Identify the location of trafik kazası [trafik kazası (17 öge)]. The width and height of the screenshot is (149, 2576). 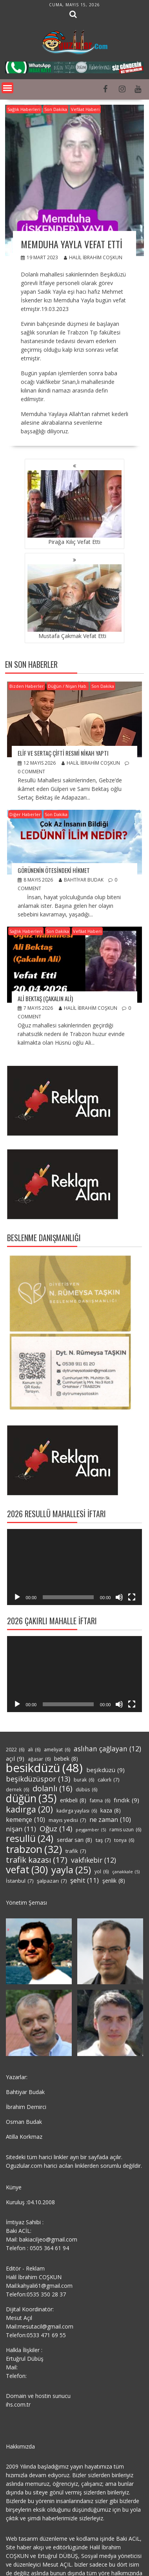
(36, 1859).